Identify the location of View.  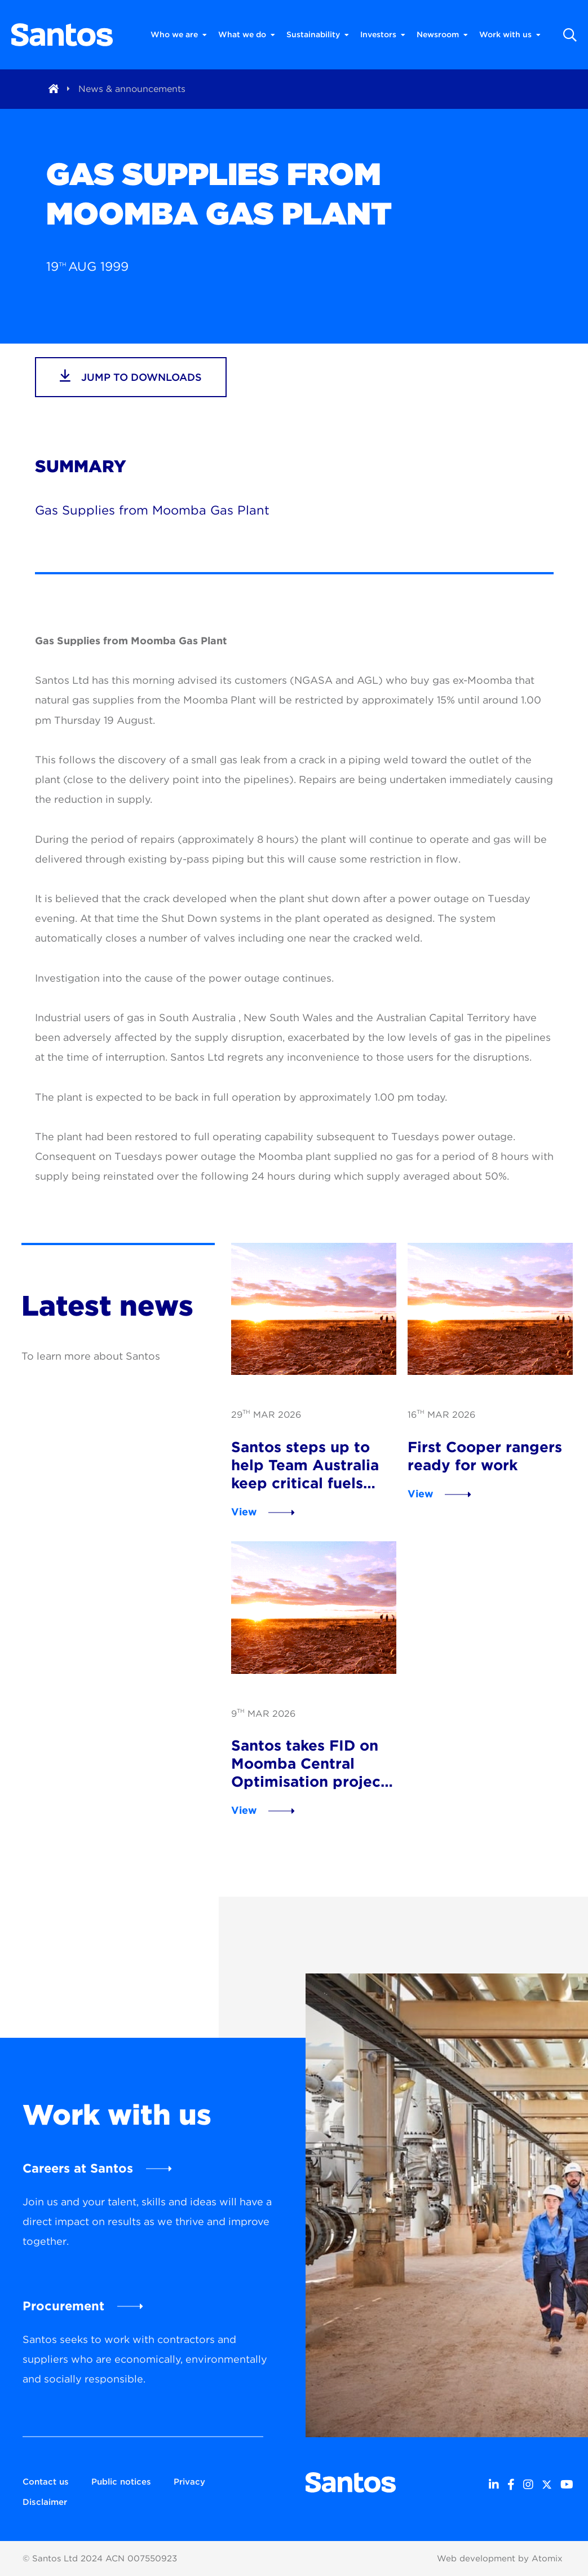
(244, 1512).